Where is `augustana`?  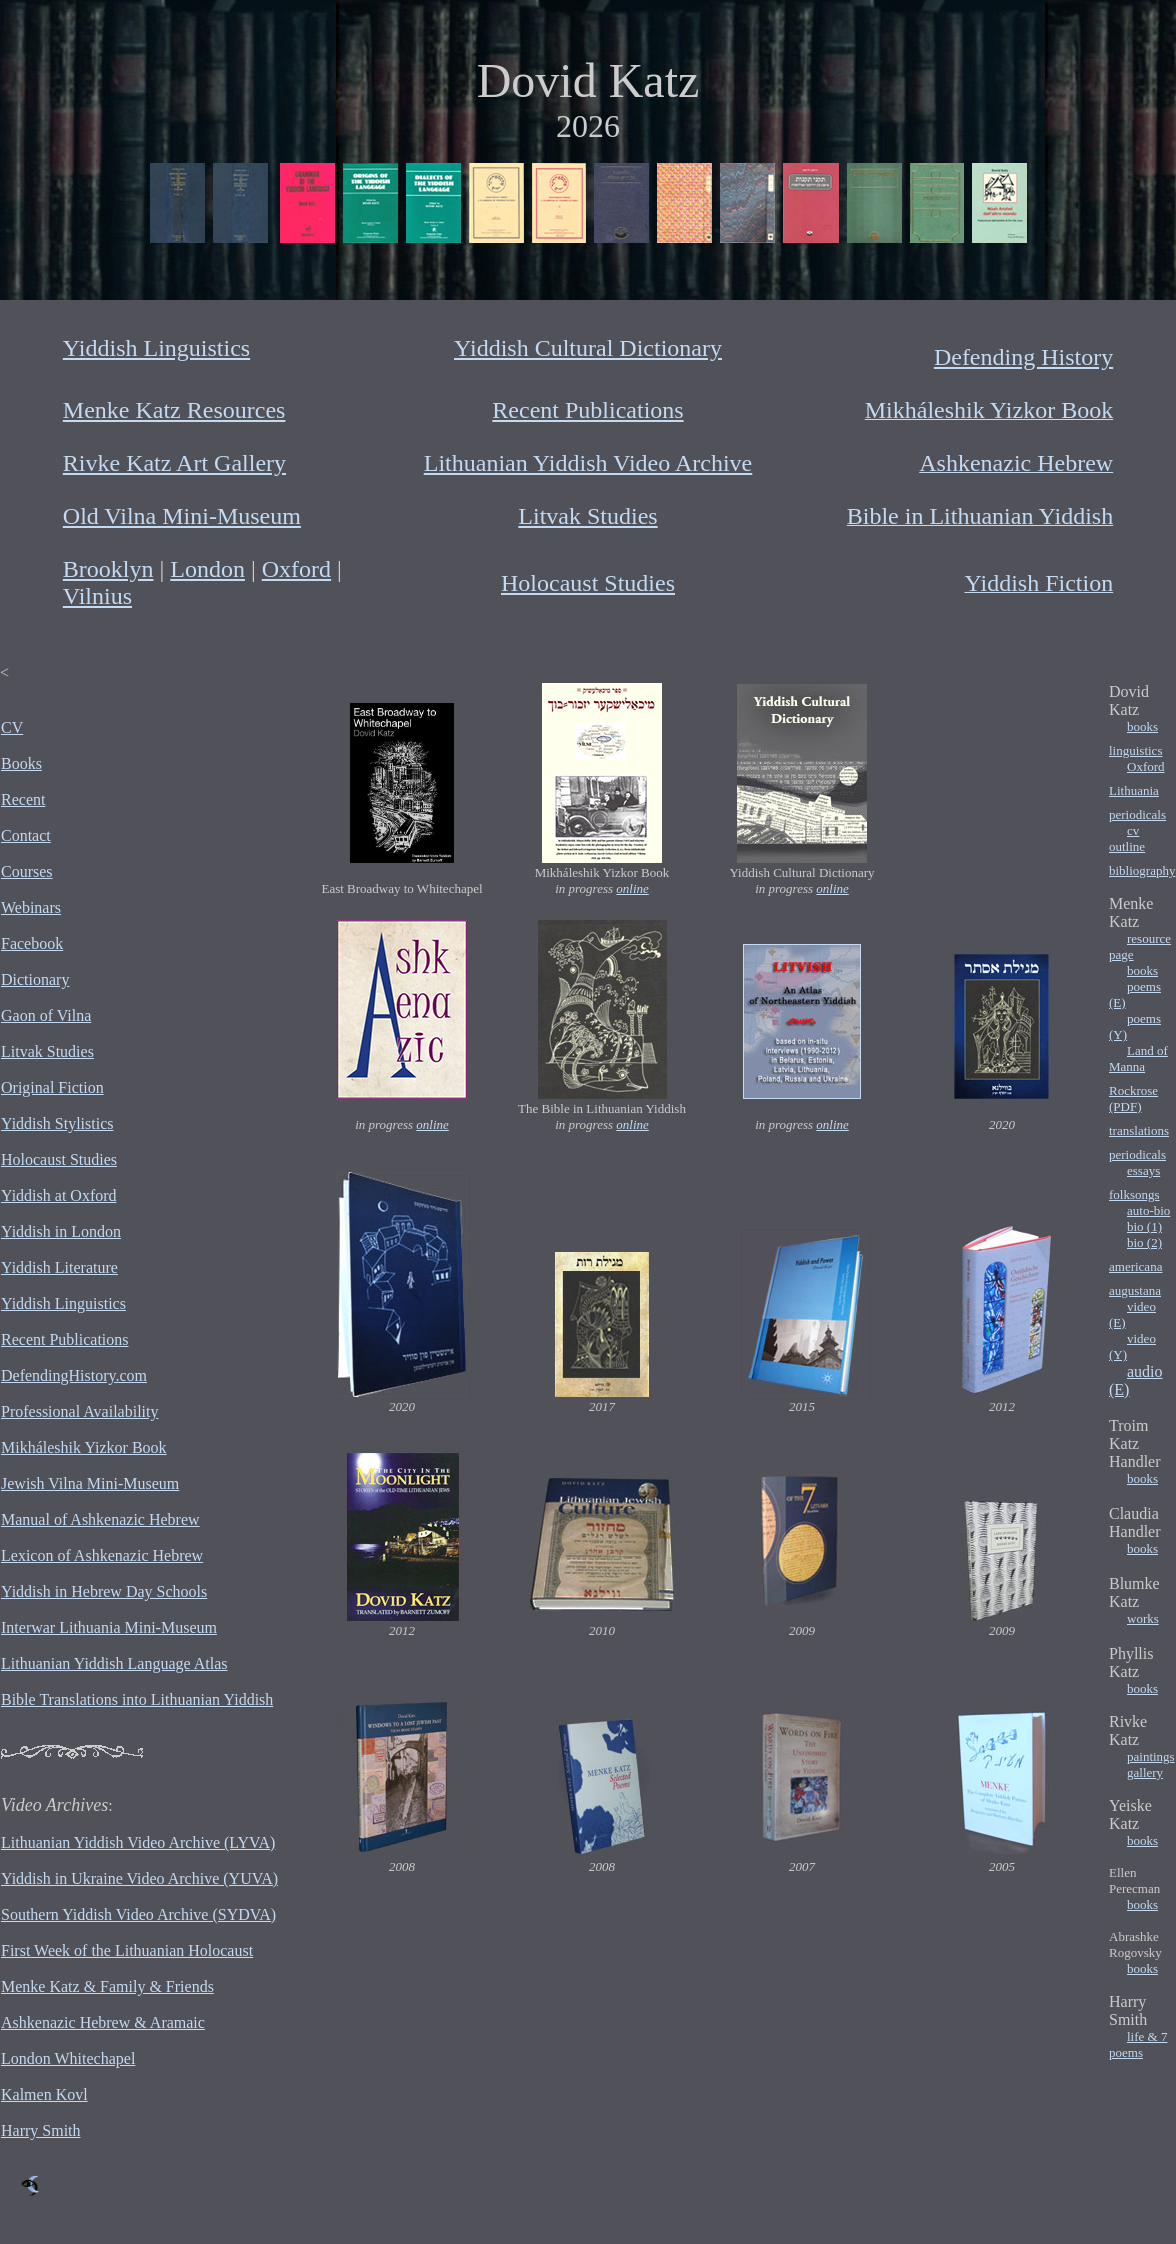 augustana is located at coordinates (1135, 1290).